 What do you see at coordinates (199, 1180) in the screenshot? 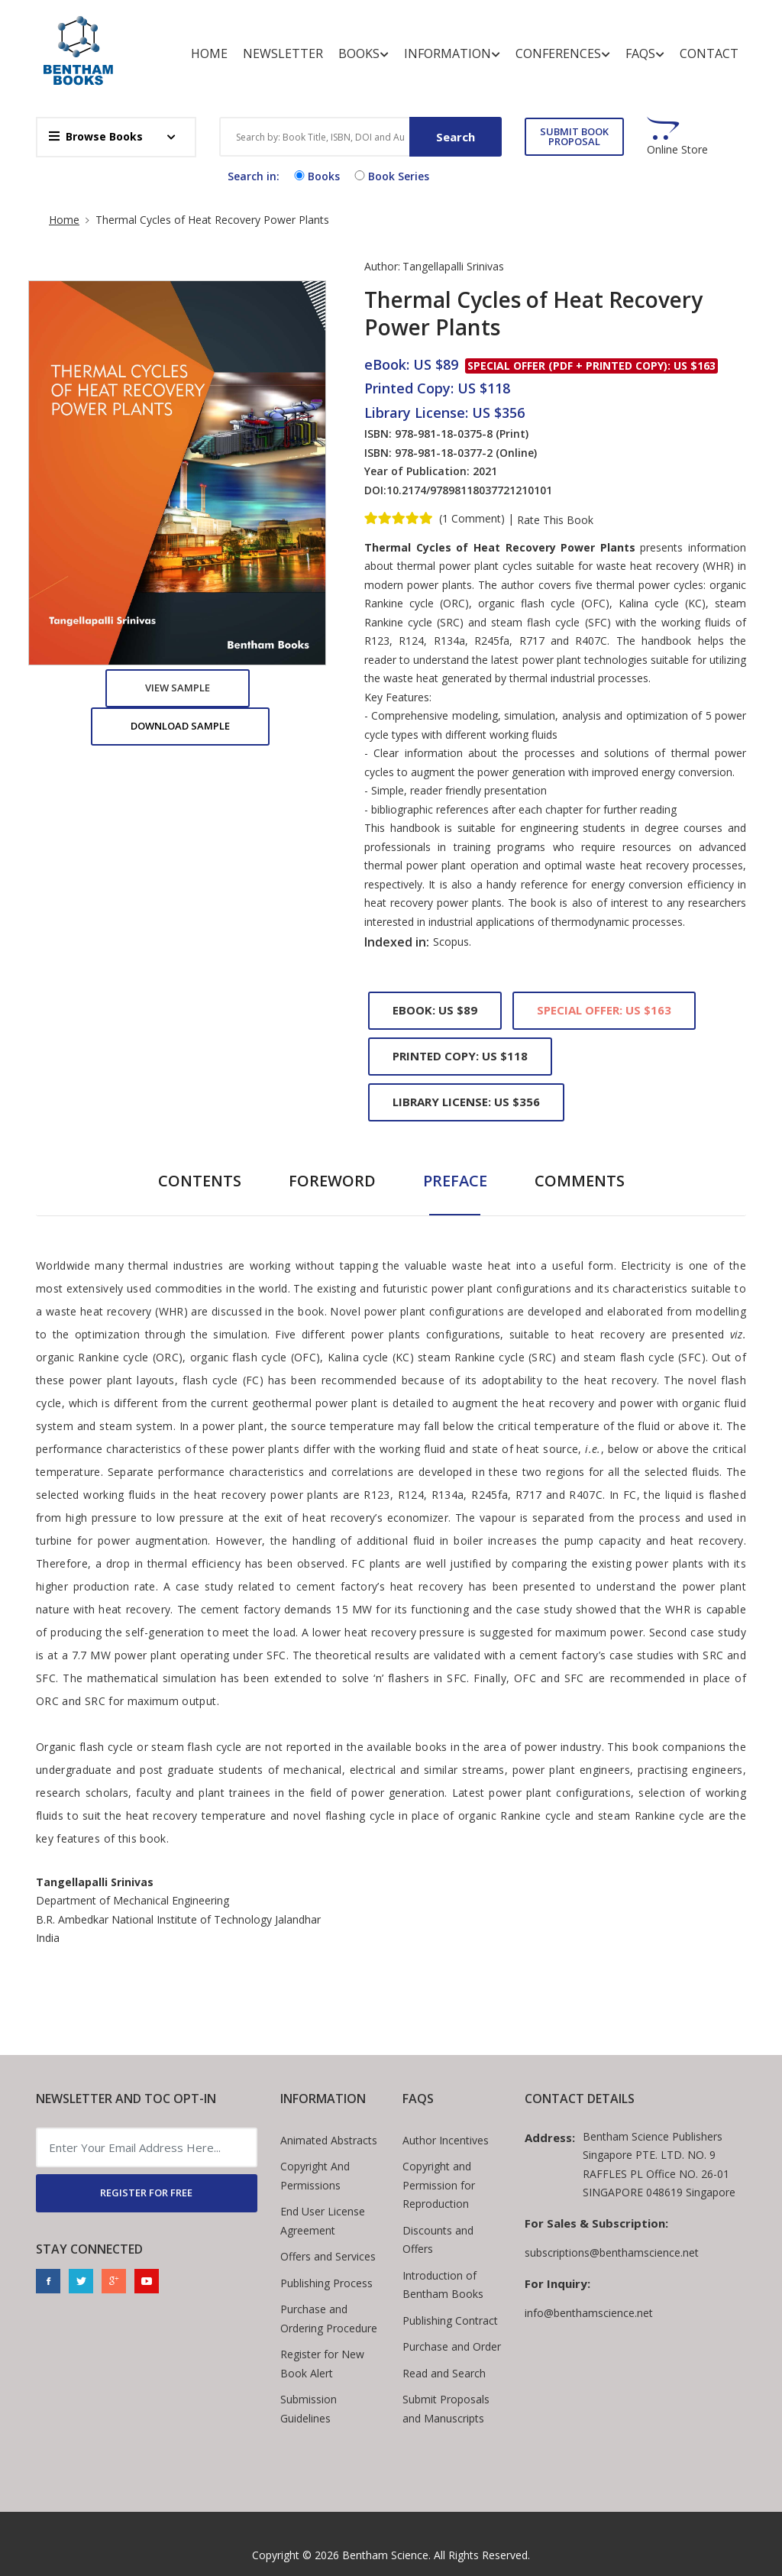
I see `Contents [tab]` at bounding box center [199, 1180].